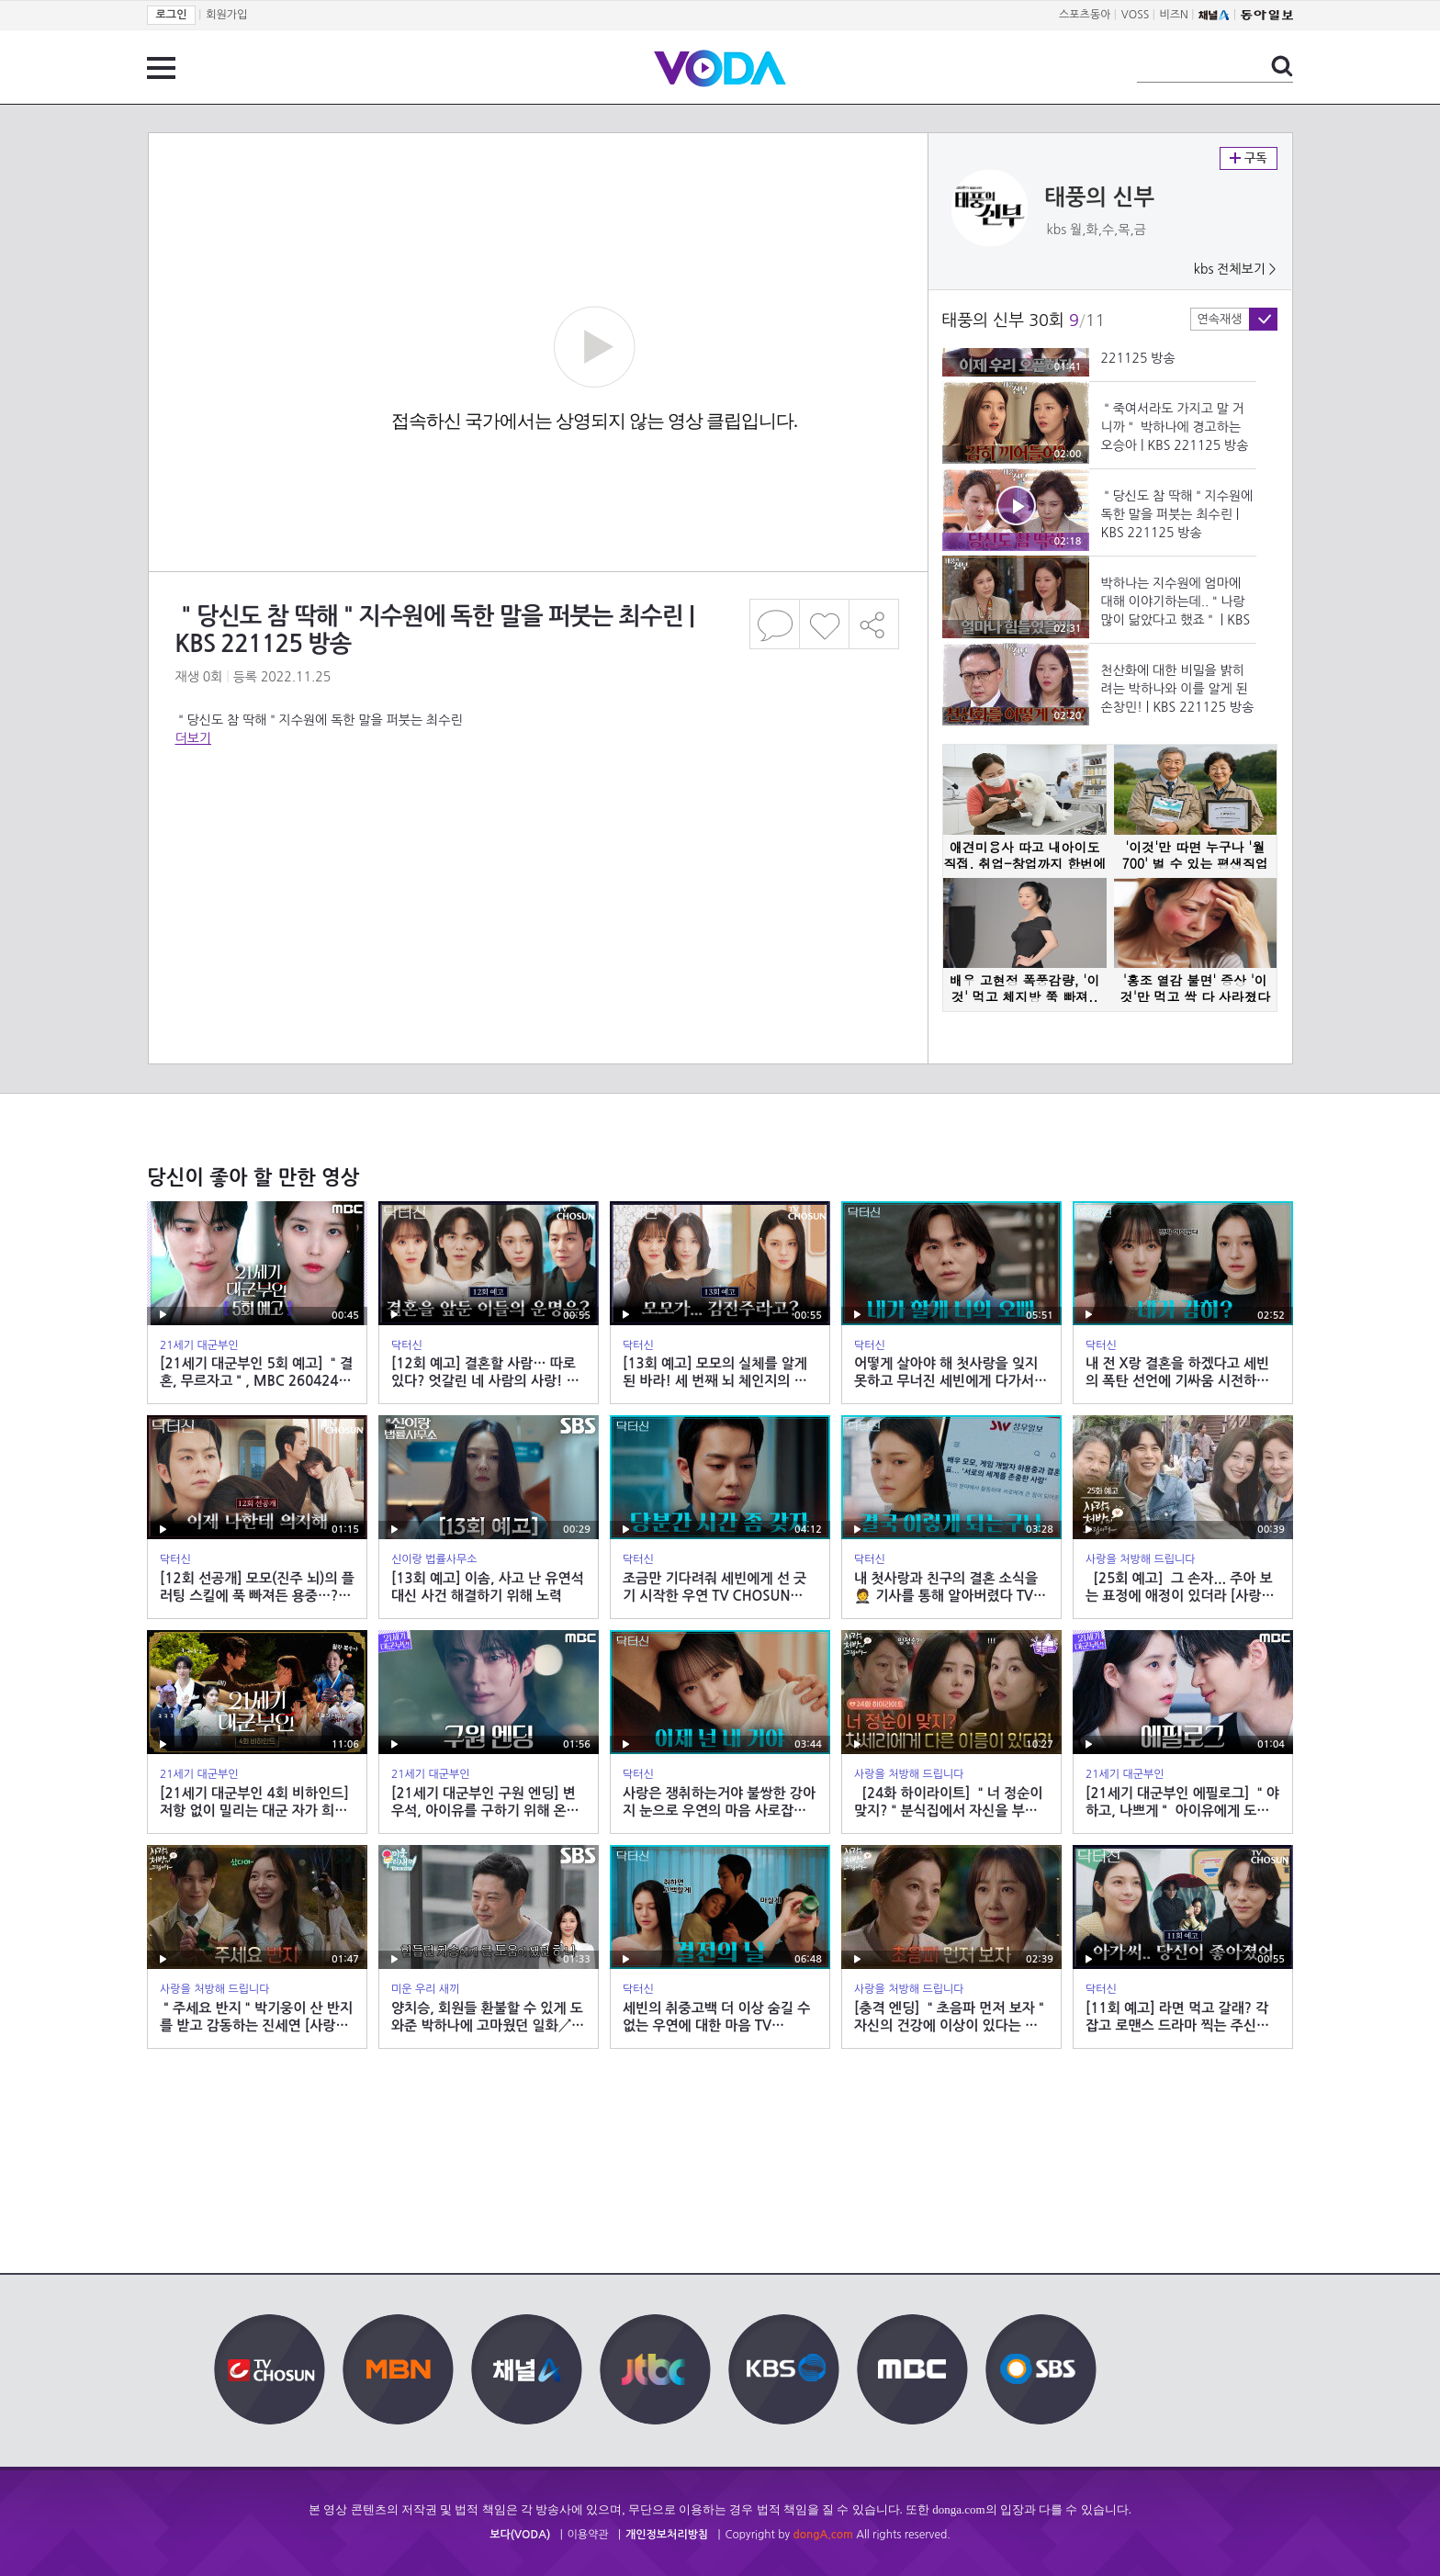 The width and height of the screenshot is (1440, 2576). I want to click on 공유하기, so click(874, 624).